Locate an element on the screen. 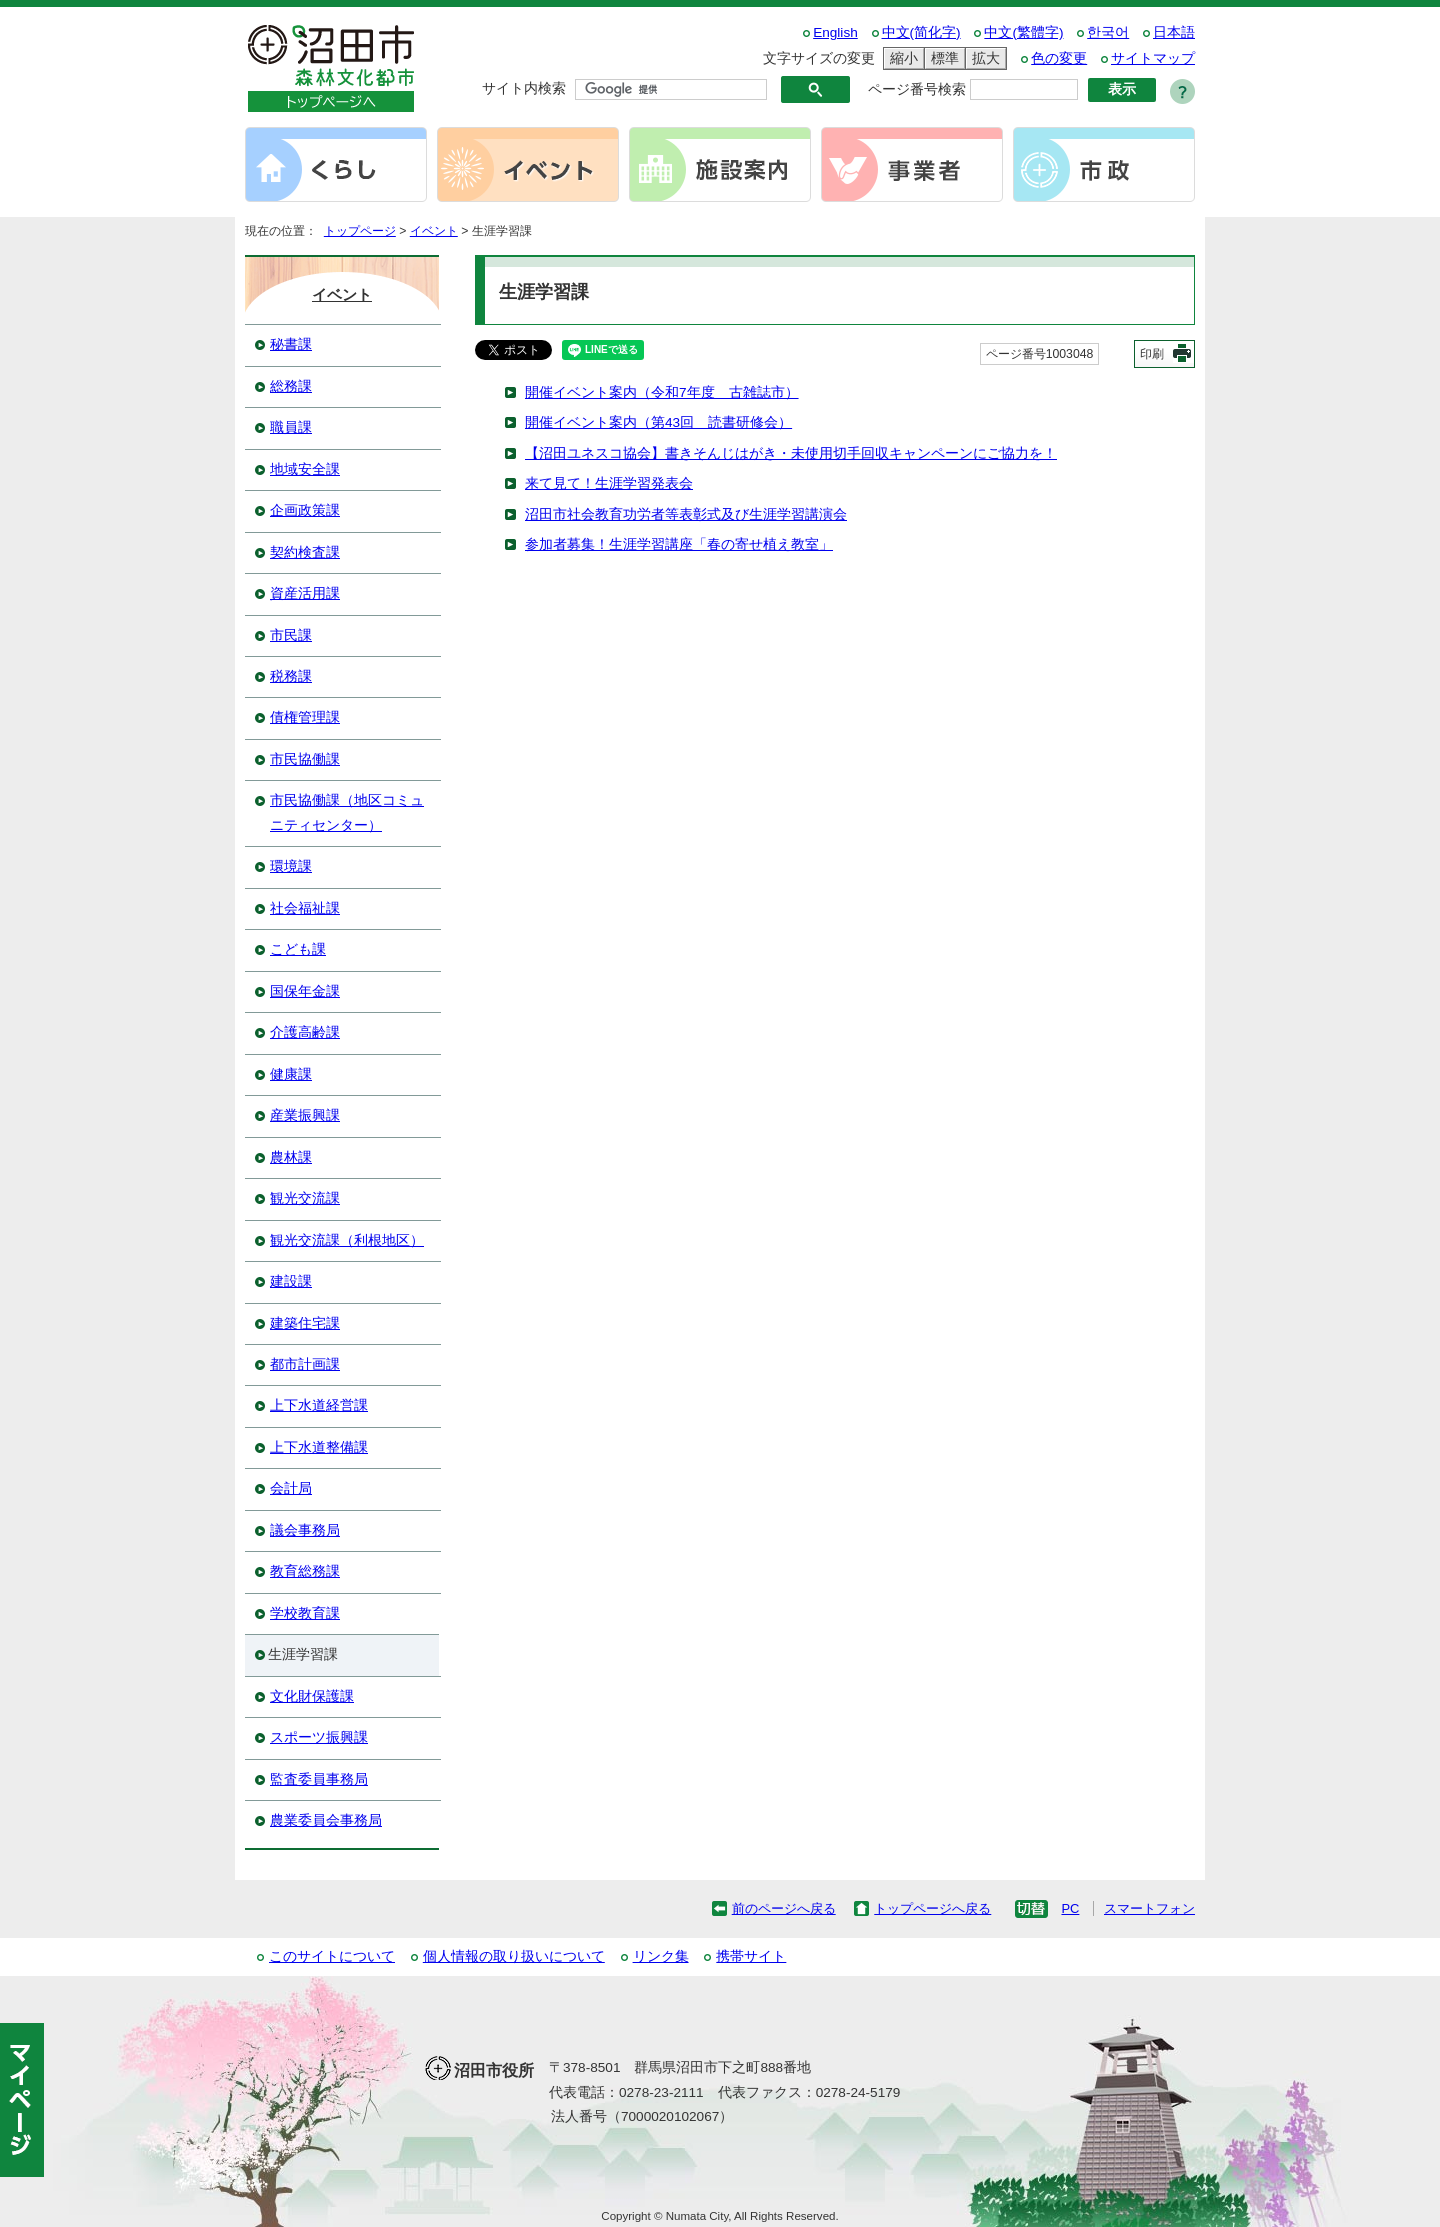  契約検査課 is located at coordinates (305, 552).